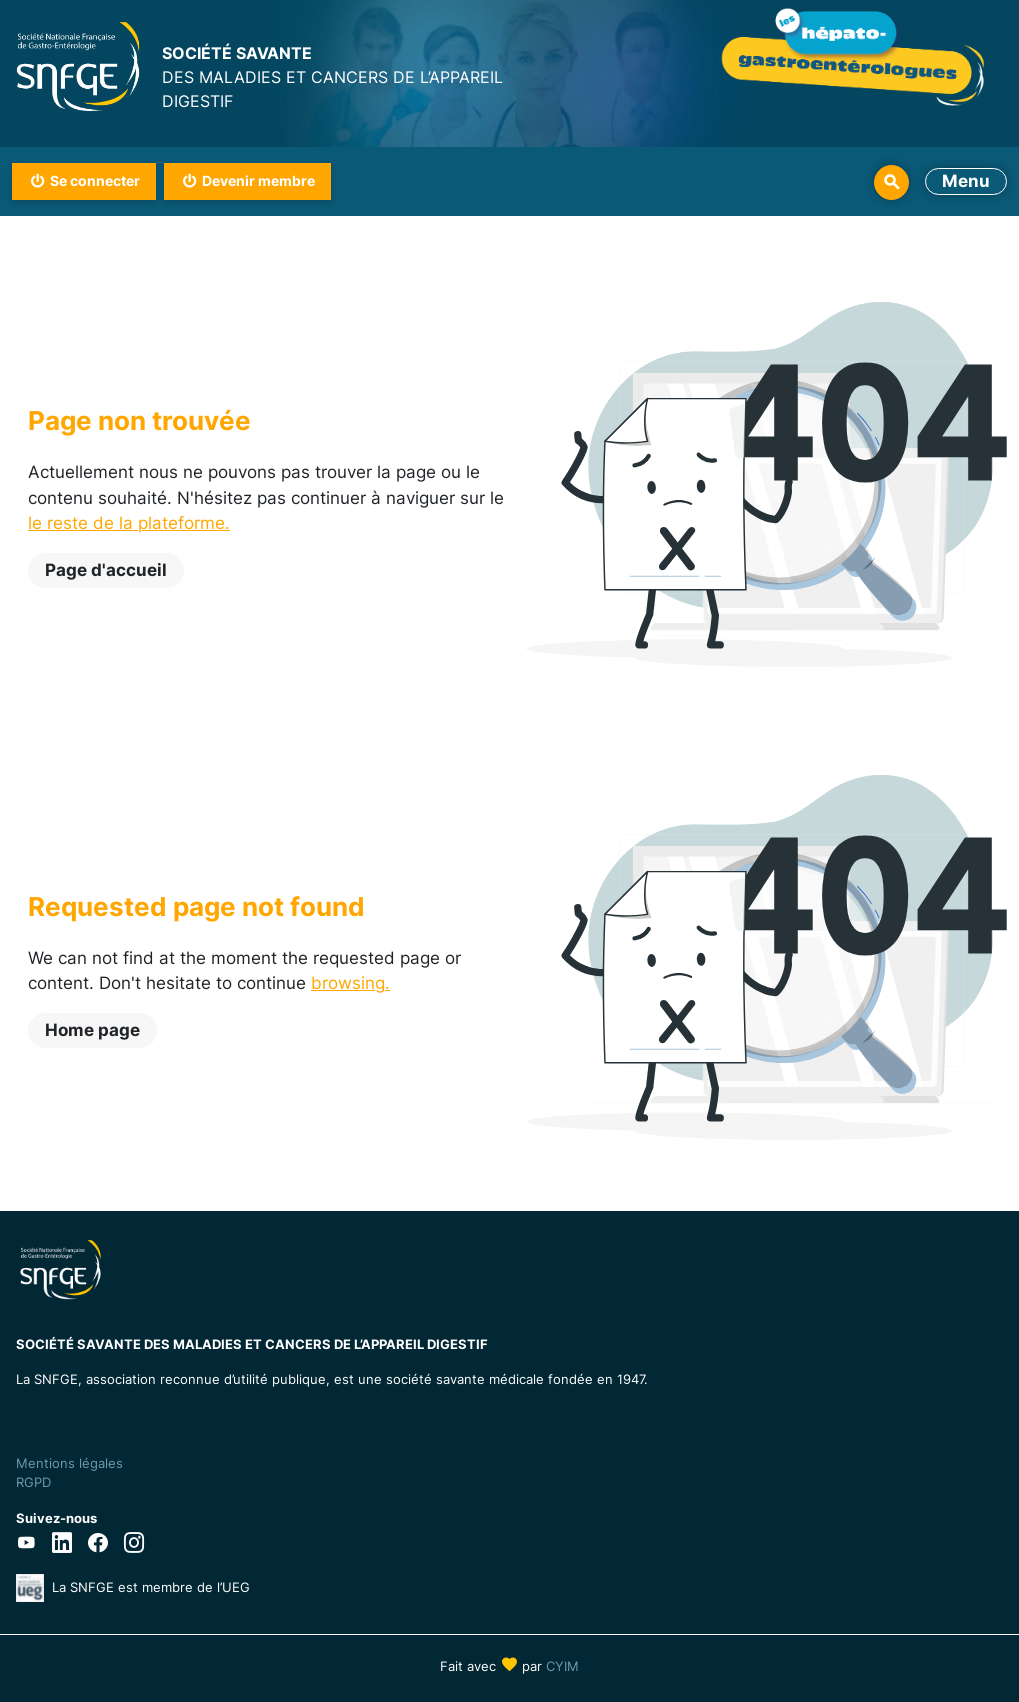 This screenshot has width=1019, height=1702. What do you see at coordinates (891, 182) in the screenshot?
I see `Rechercher` at bounding box center [891, 182].